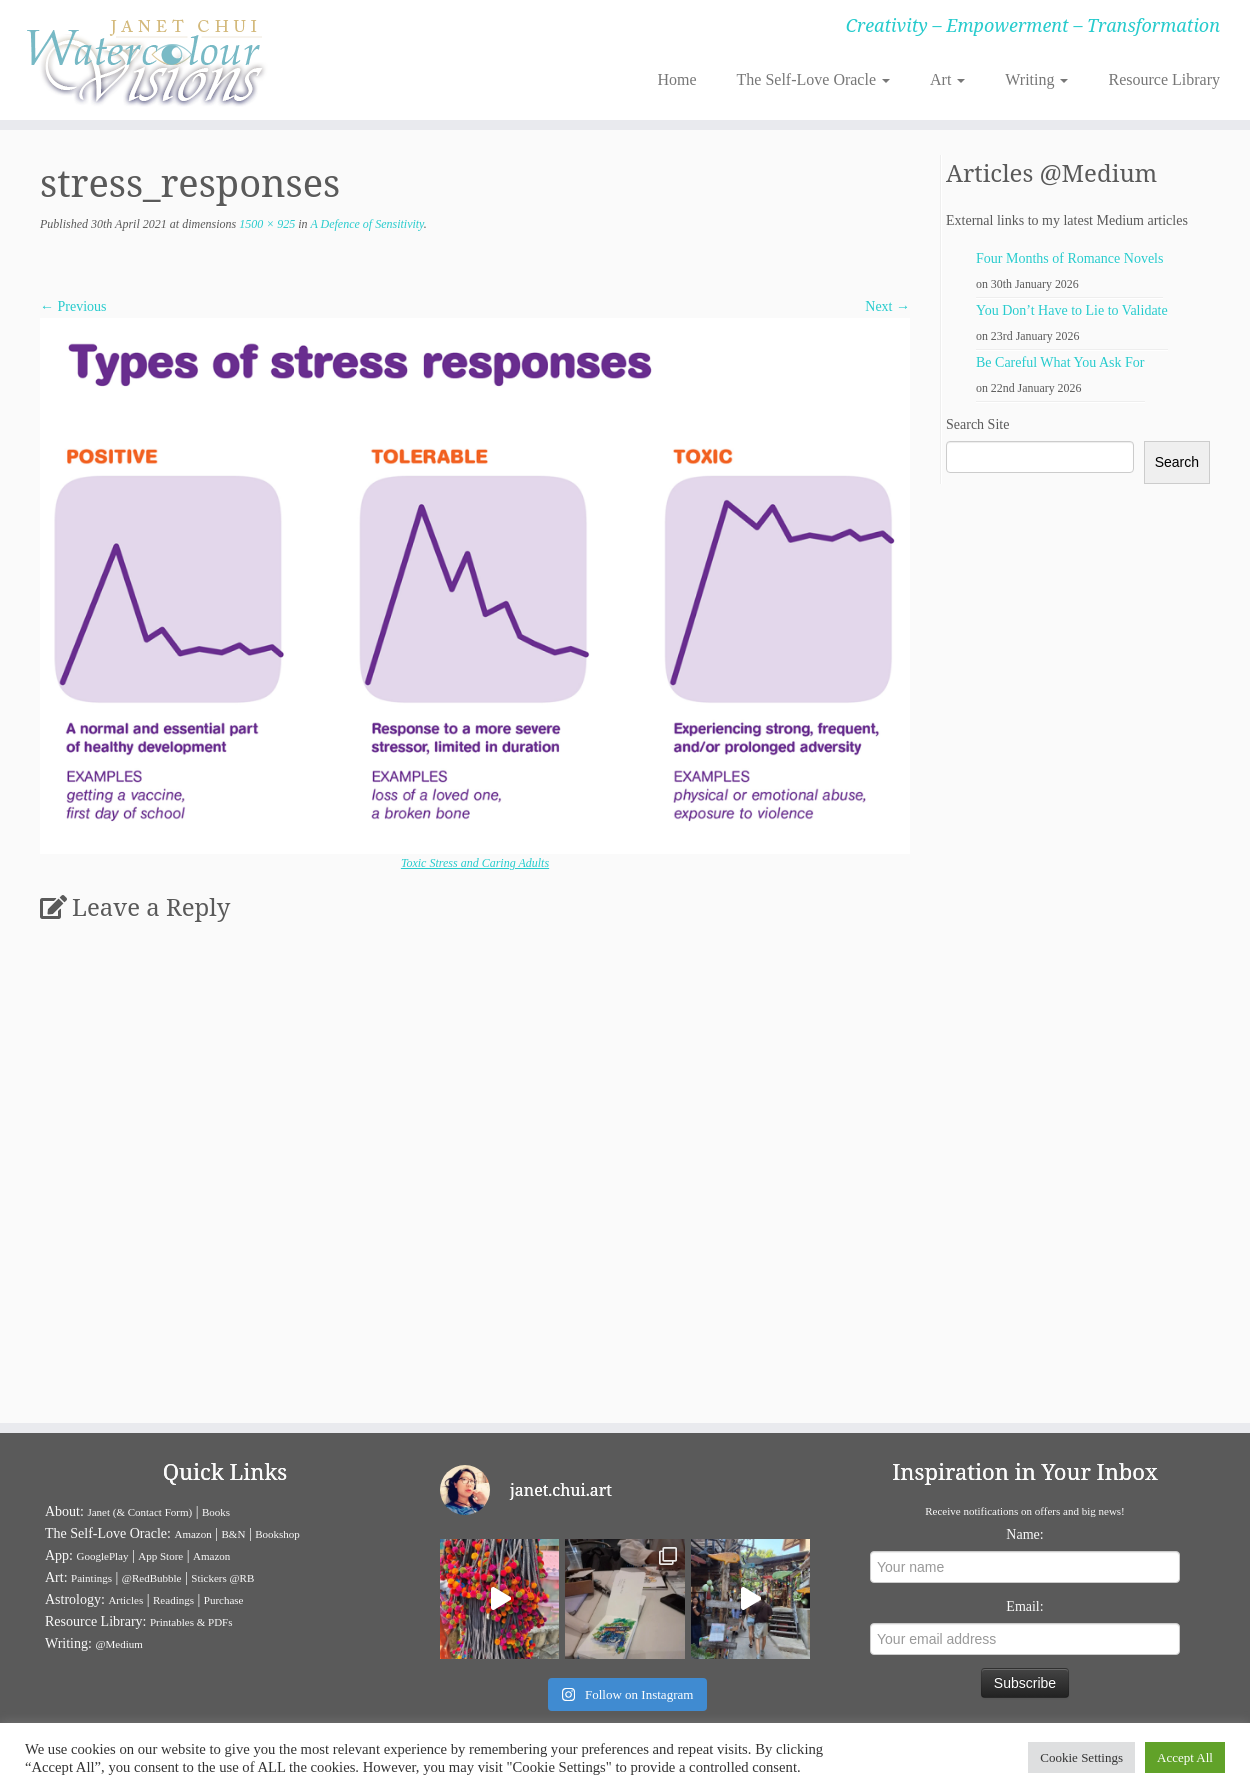 This screenshot has height=1792, width=1250. What do you see at coordinates (91, 1578) in the screenshot?
I see `Paintings` at bounding box center [91, 1578].